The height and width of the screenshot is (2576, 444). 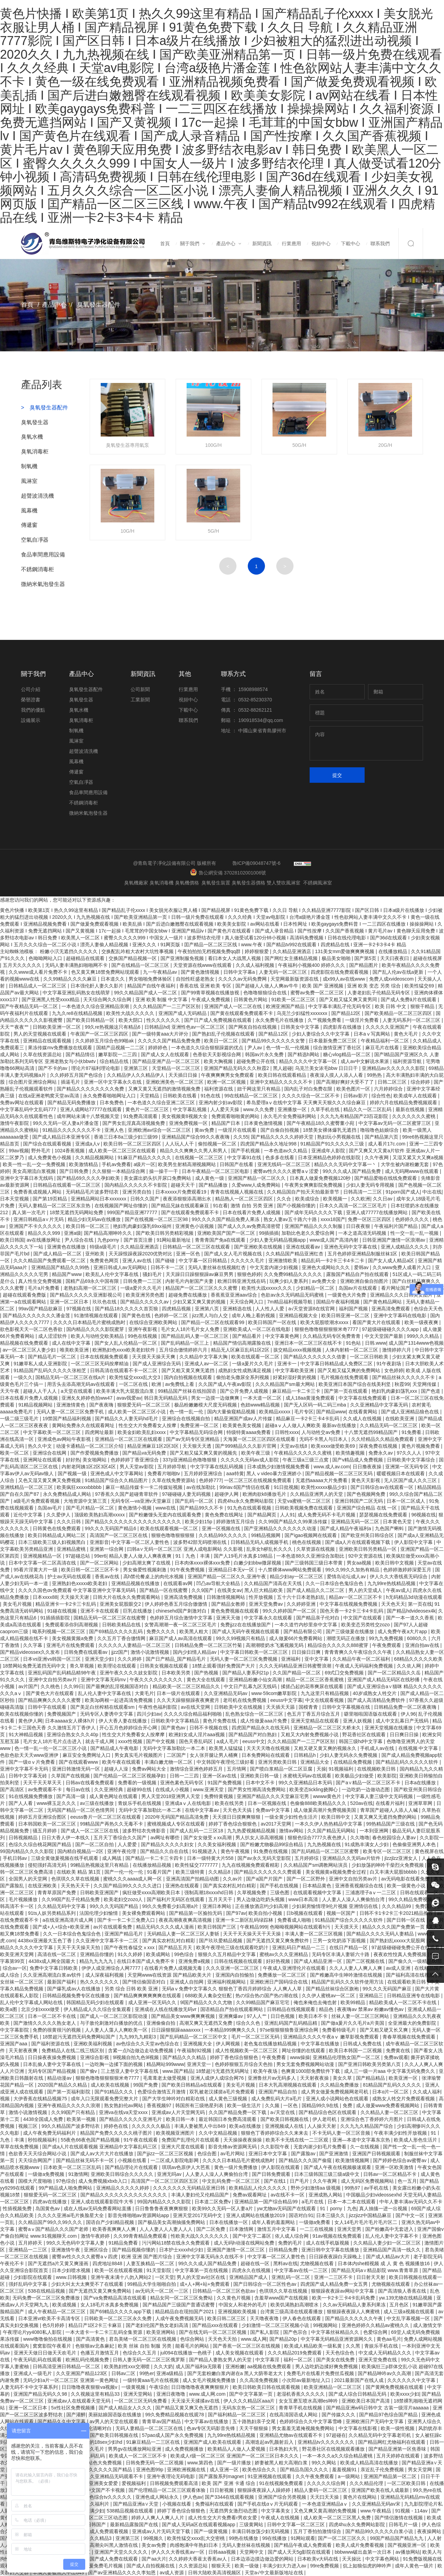 I want to click on 性生交大片免费看女人按摩, so click(x=148, y=1425).